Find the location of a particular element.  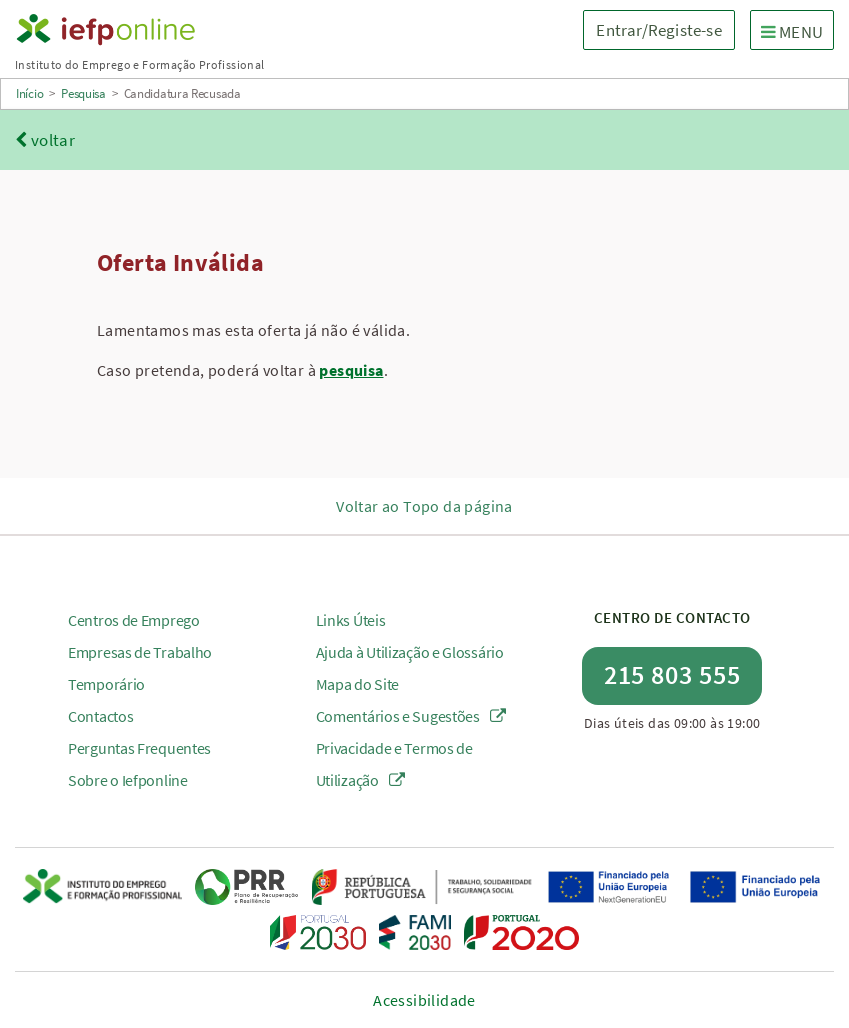

Início is located at coordinates (29, 93).